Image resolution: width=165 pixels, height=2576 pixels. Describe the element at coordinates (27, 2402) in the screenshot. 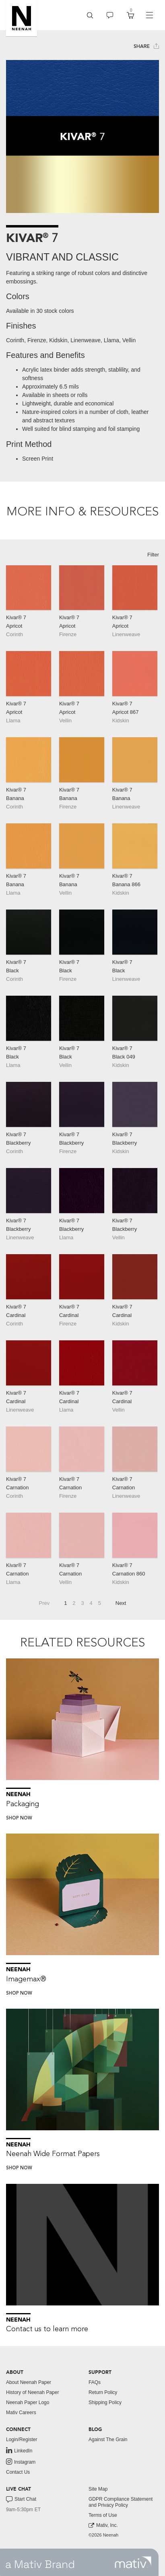

I see `Neenah Paper Logo [button]` at that location.